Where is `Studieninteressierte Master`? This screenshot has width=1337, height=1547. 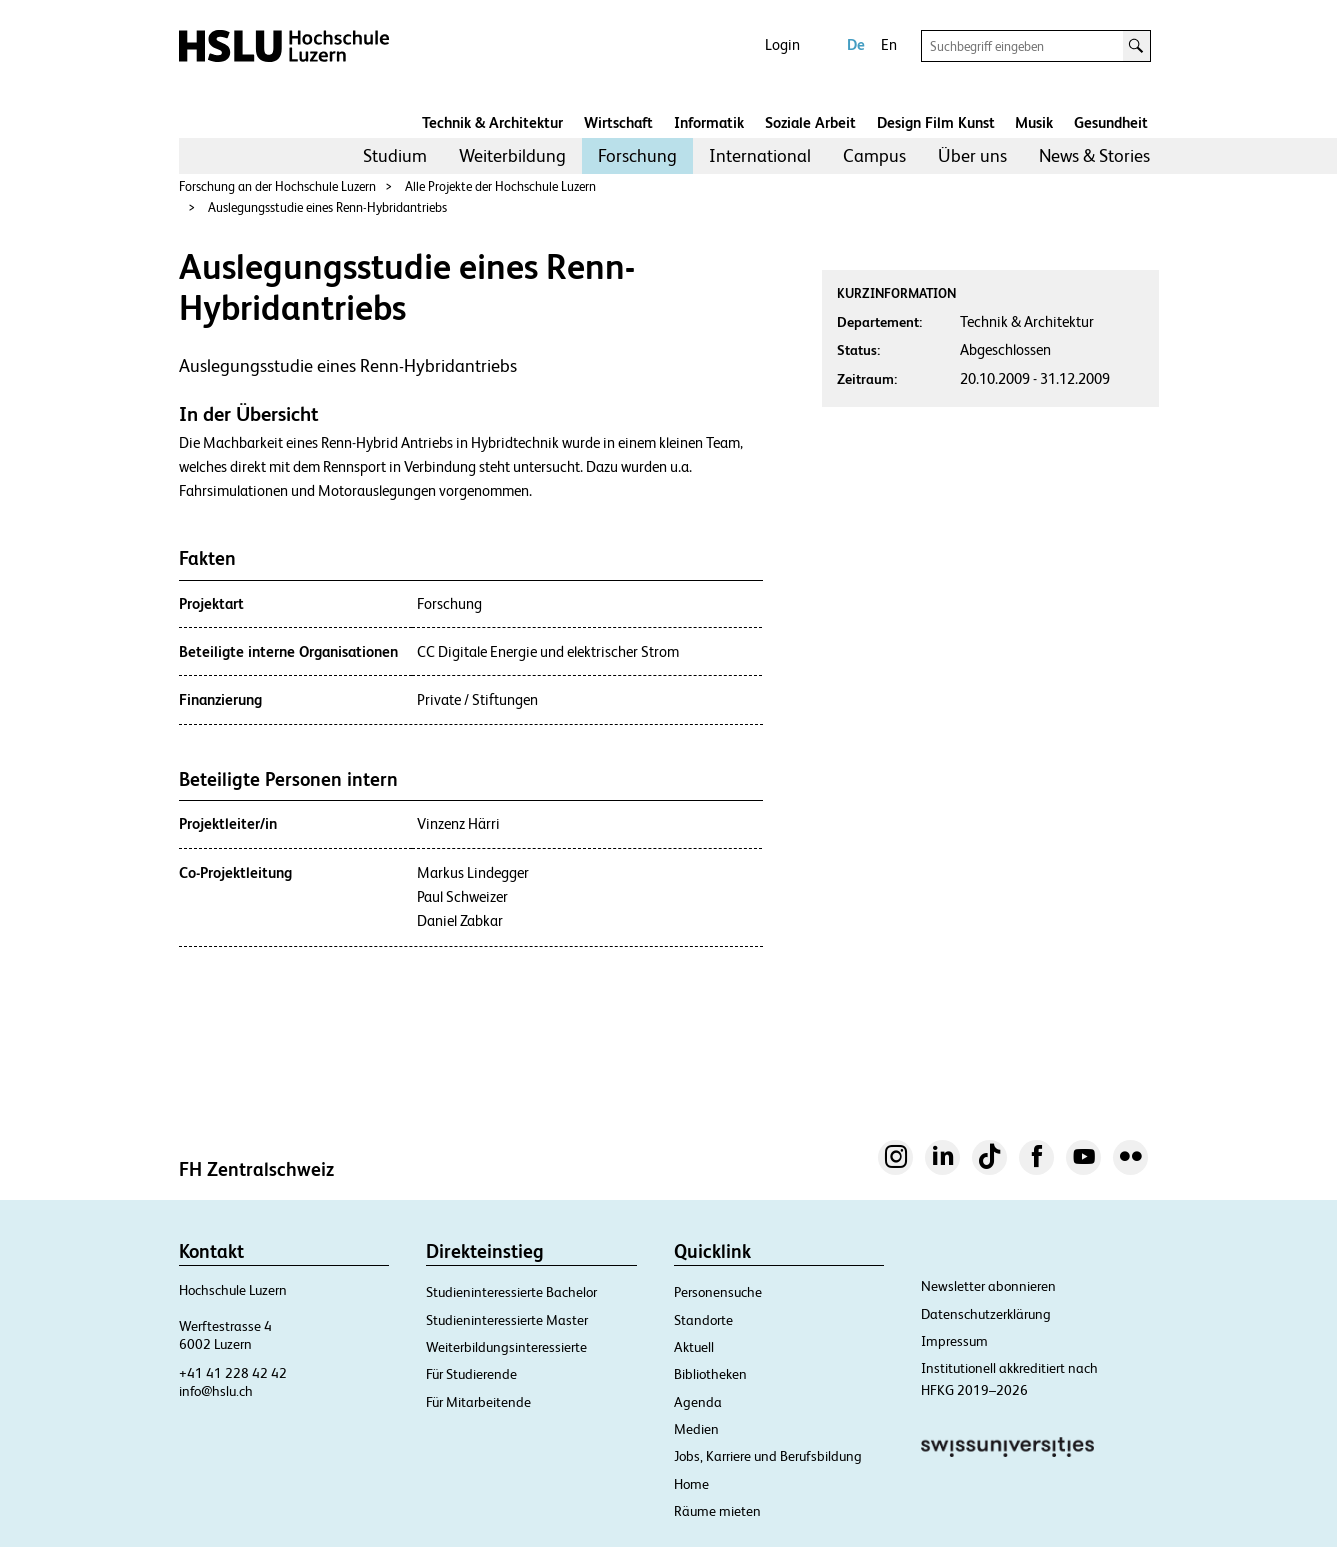
Studieninteressierte Master is located at coordinates (507, 1320).